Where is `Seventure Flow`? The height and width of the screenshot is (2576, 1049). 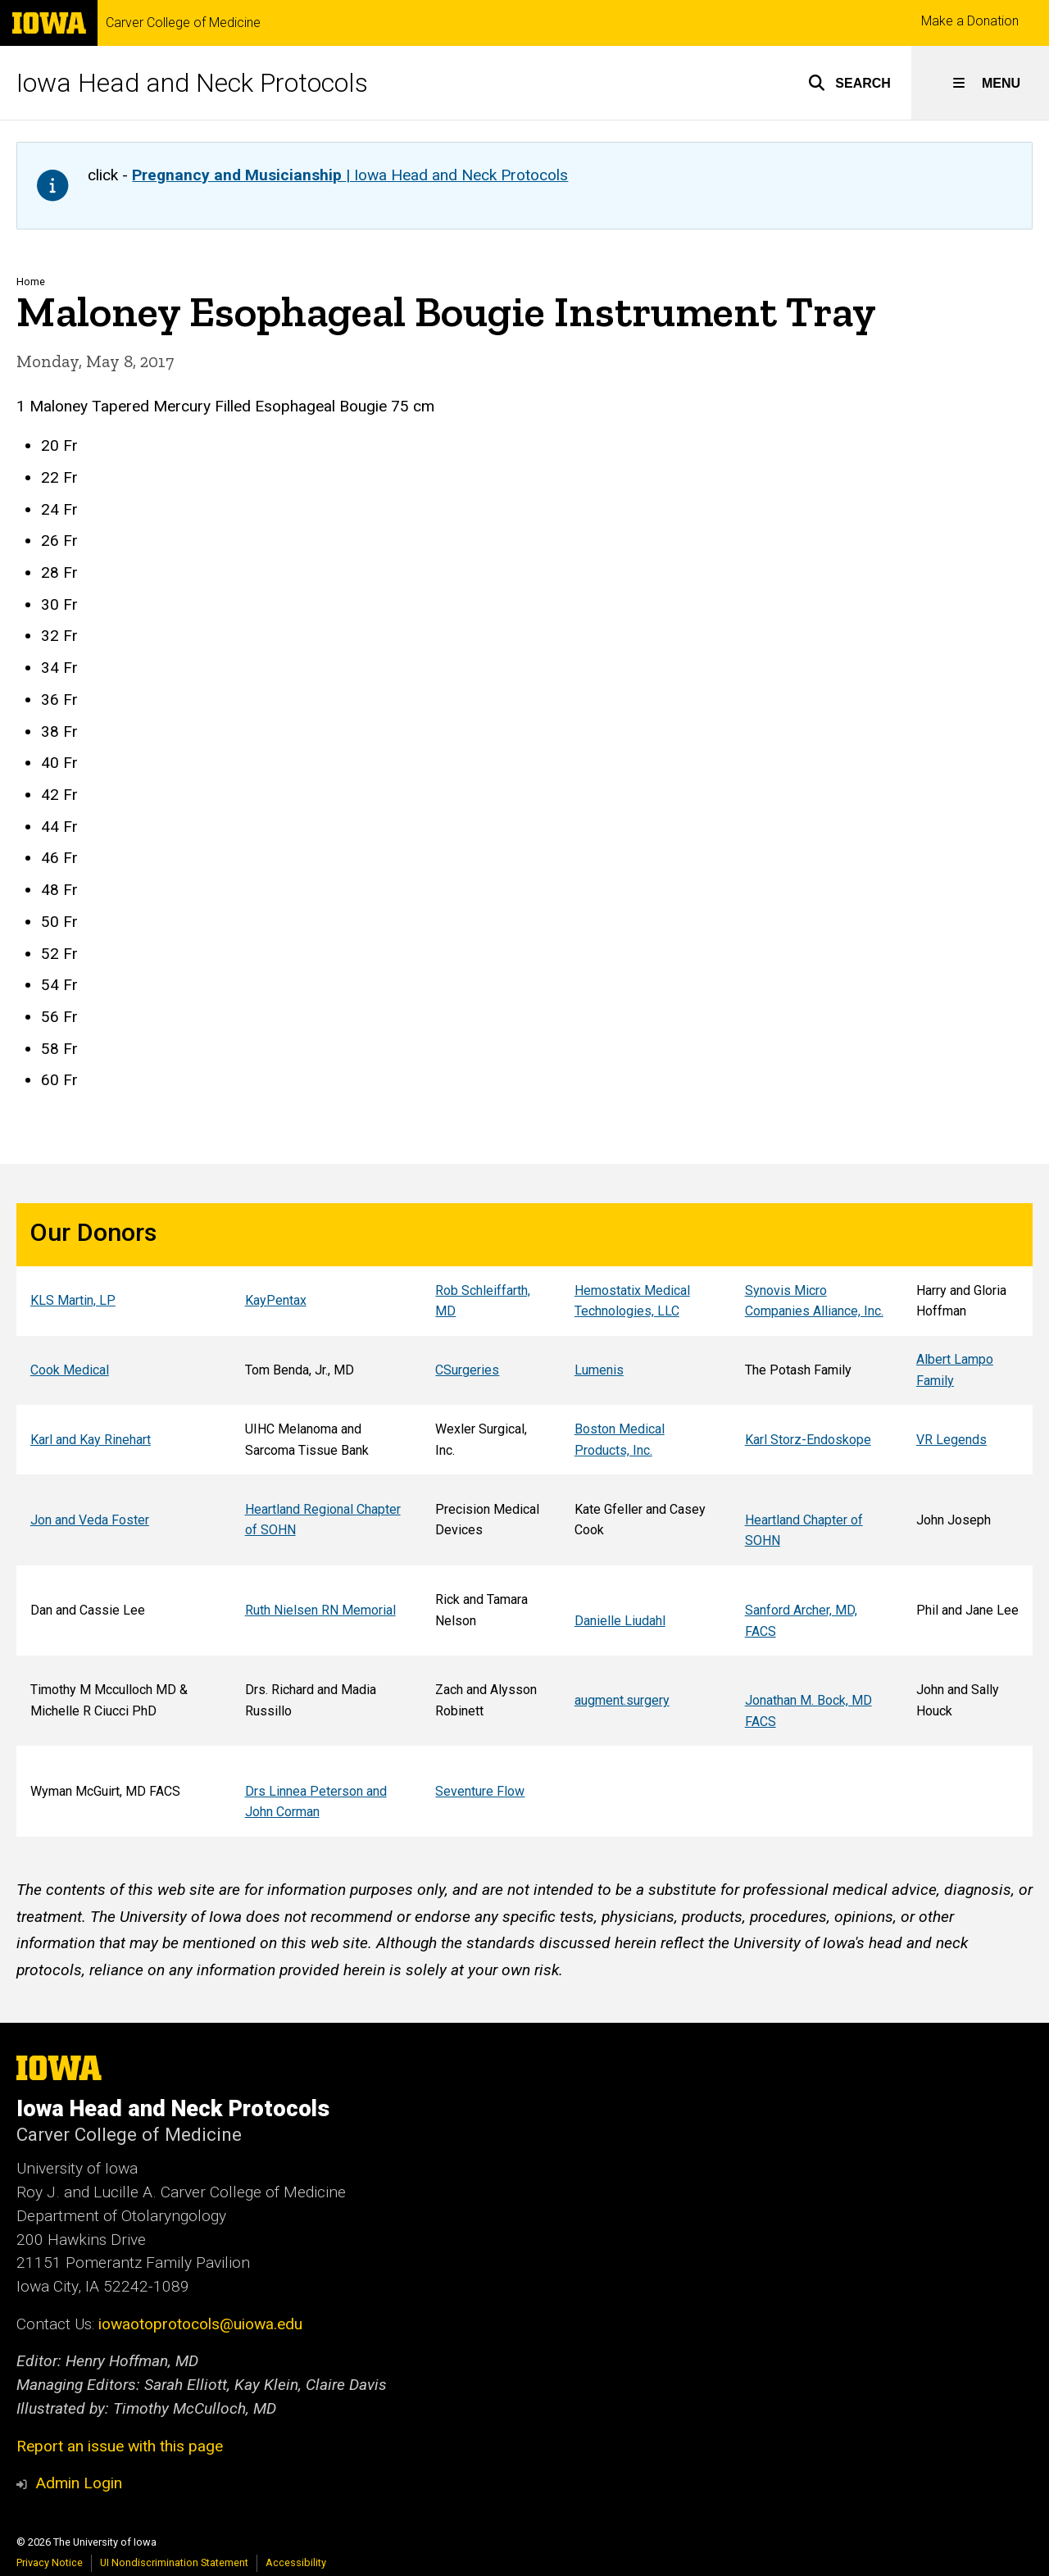
Seventure Flow is located at coordinates (479, 1790).